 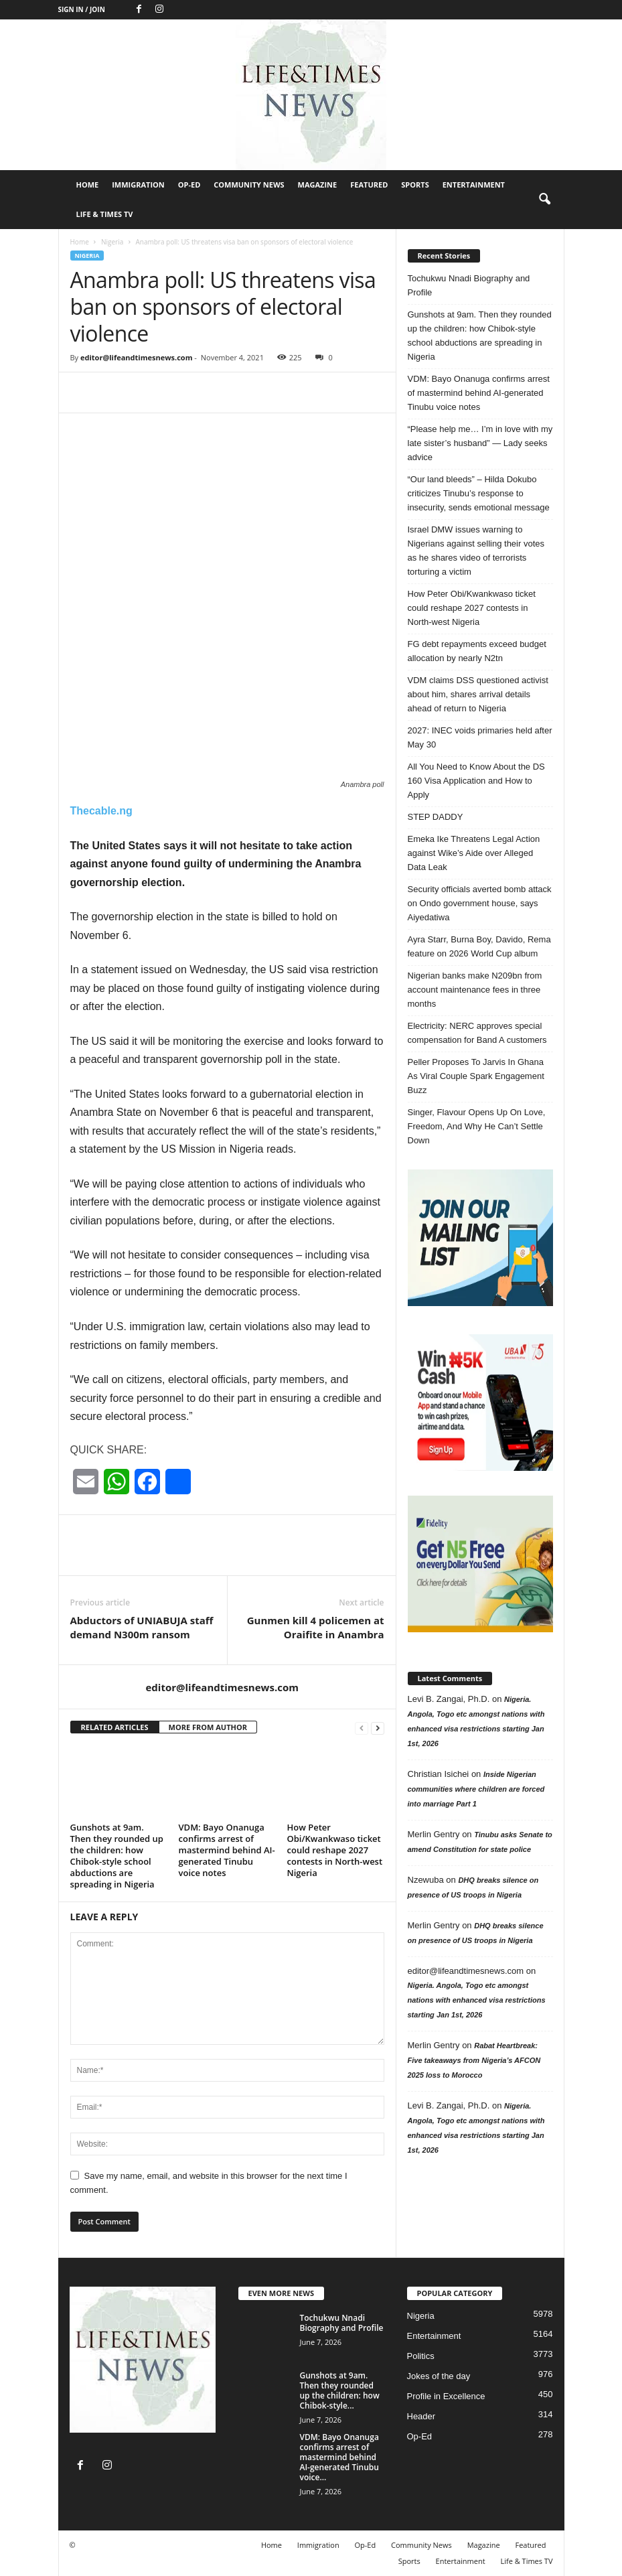 What do you see at coordinates (478, 694) in the screenshot?
I see `VDM claims DSS questioned activist about him, shares arrival details ahead of return to Nigeria` at bounding box center [478, 694].